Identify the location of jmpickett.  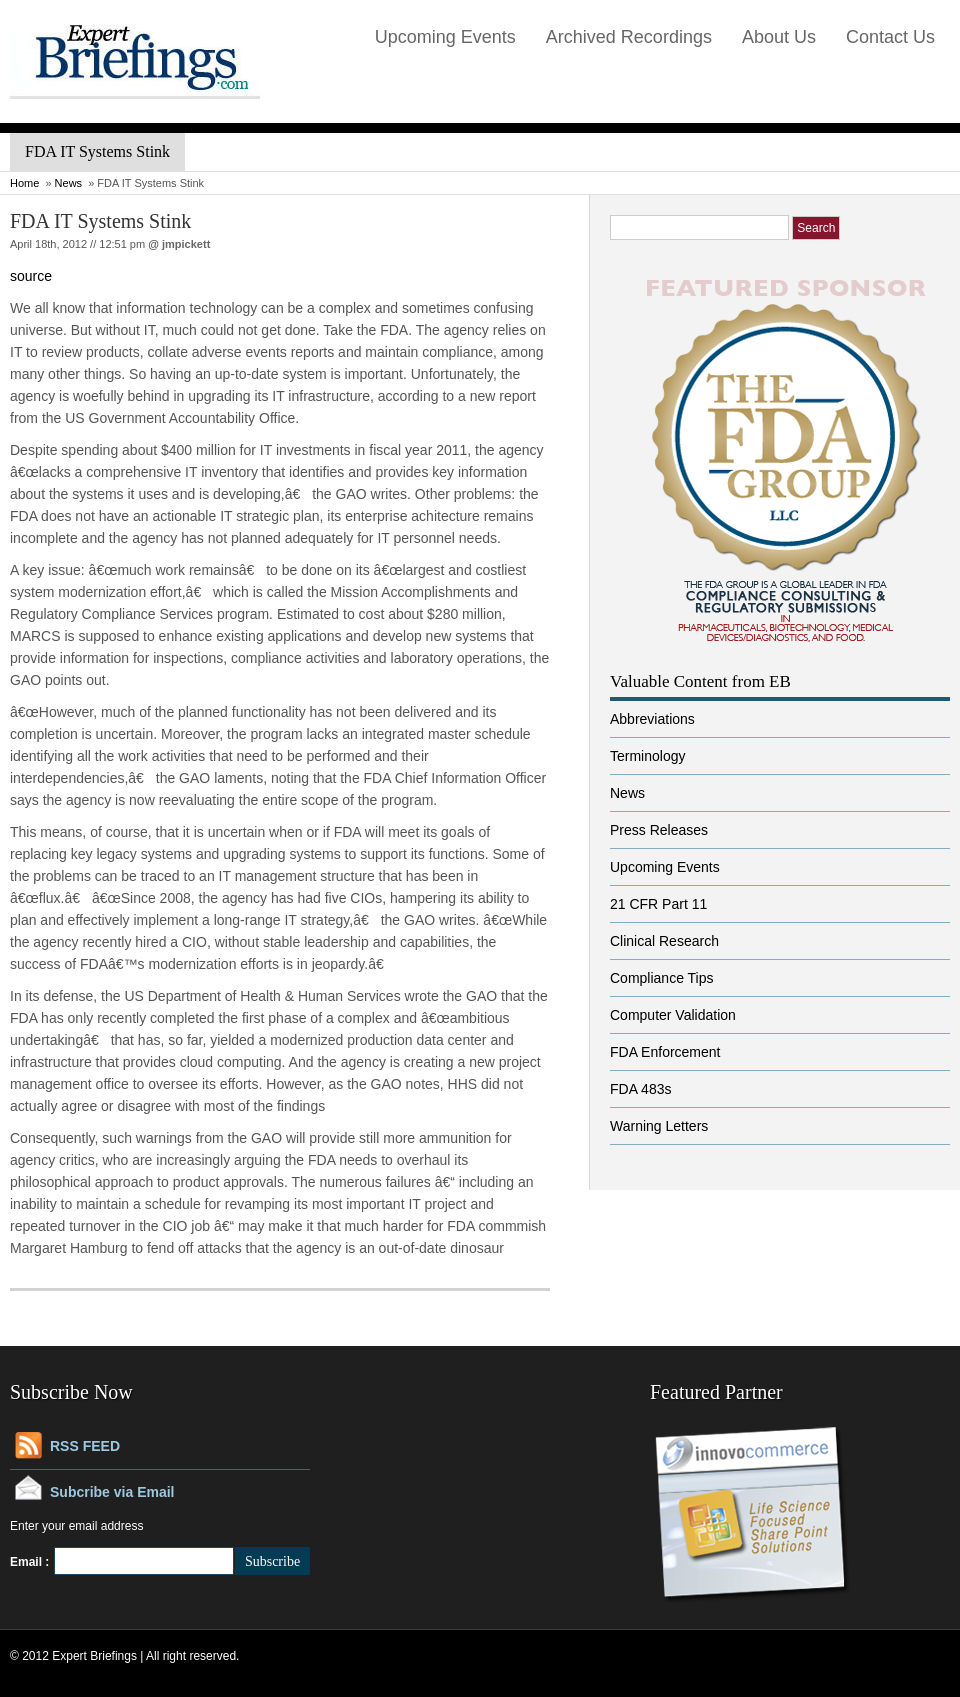
(186, 244).